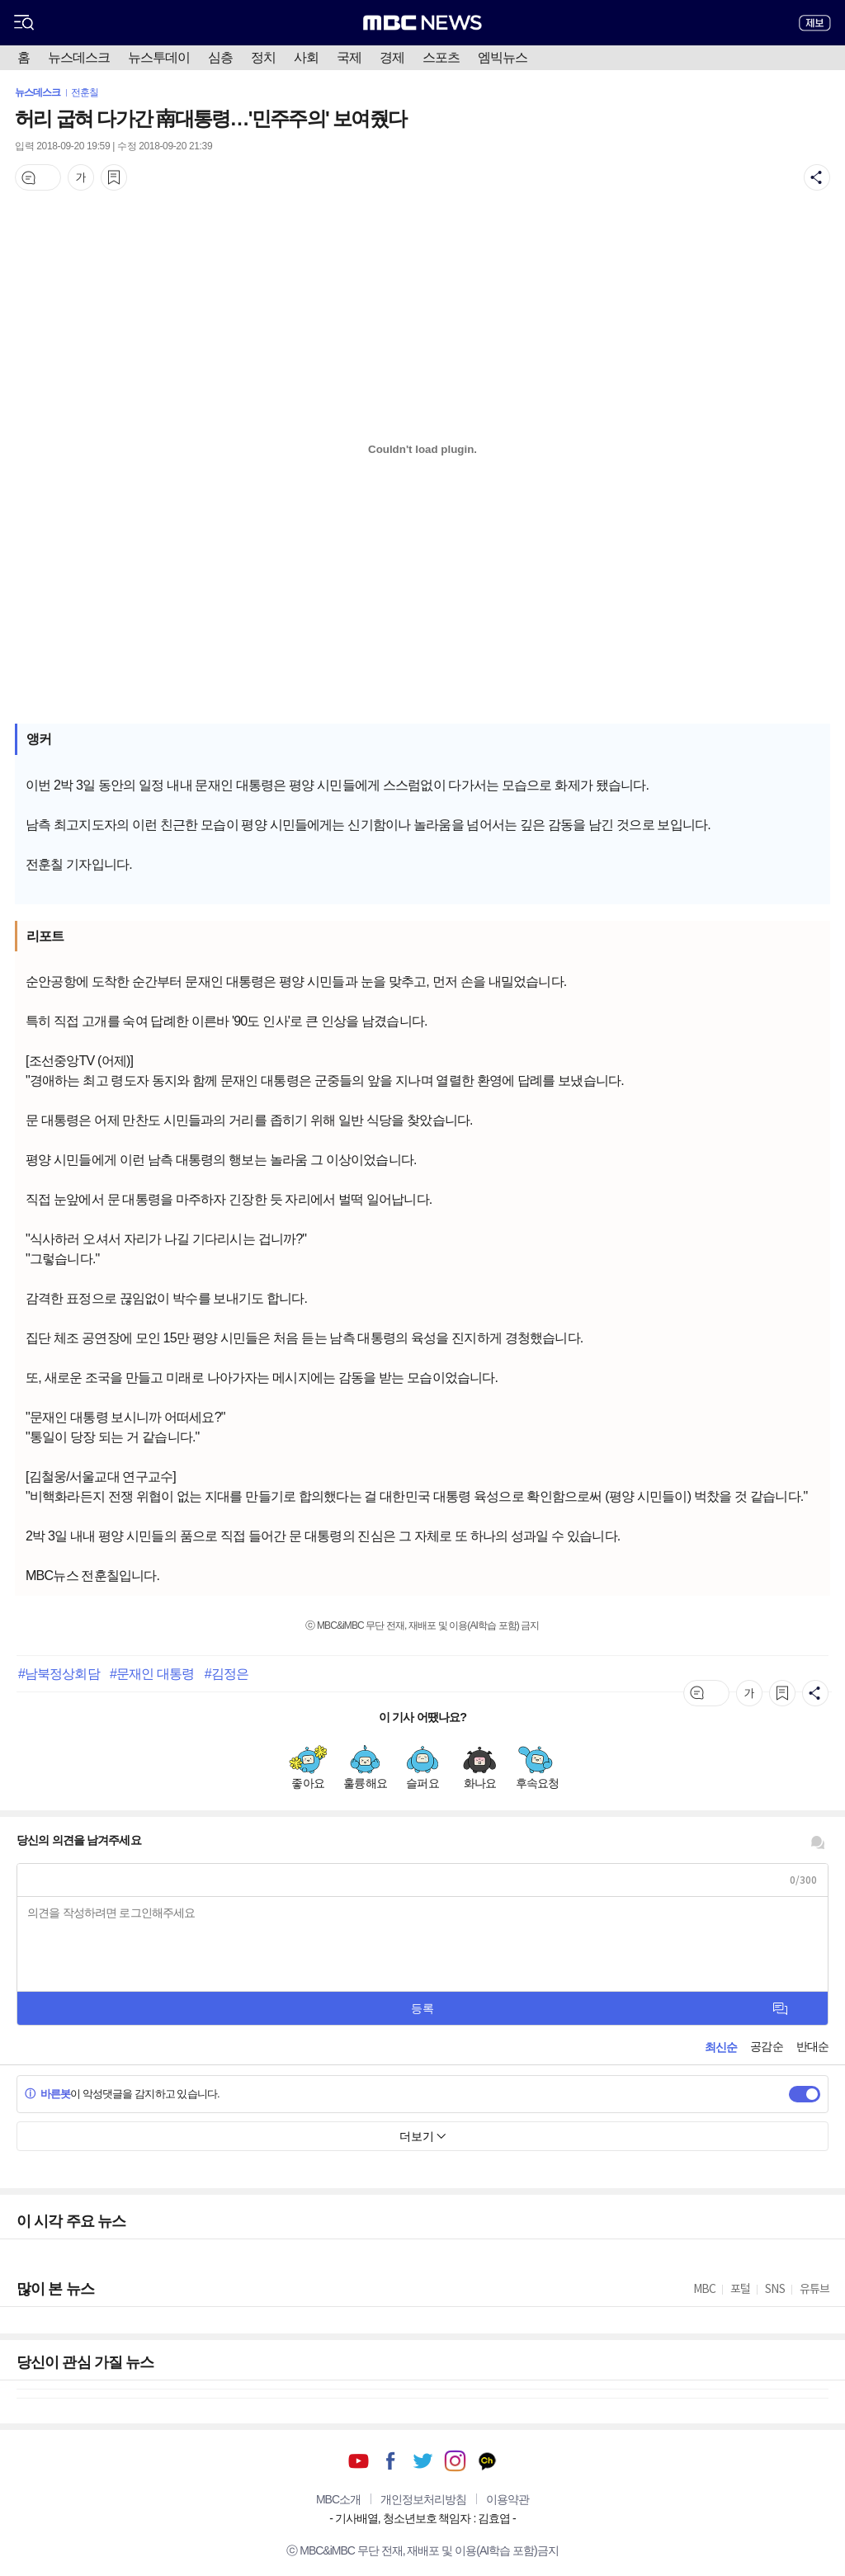 Image resolution: width=845 pixels, height=2576 pixels. I want to click on 최신순, so click(721, 2047).